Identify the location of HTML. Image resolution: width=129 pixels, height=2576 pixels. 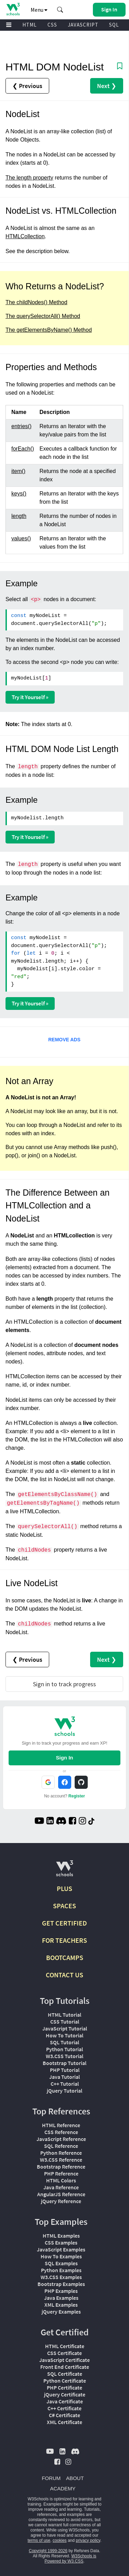
(29, 24).